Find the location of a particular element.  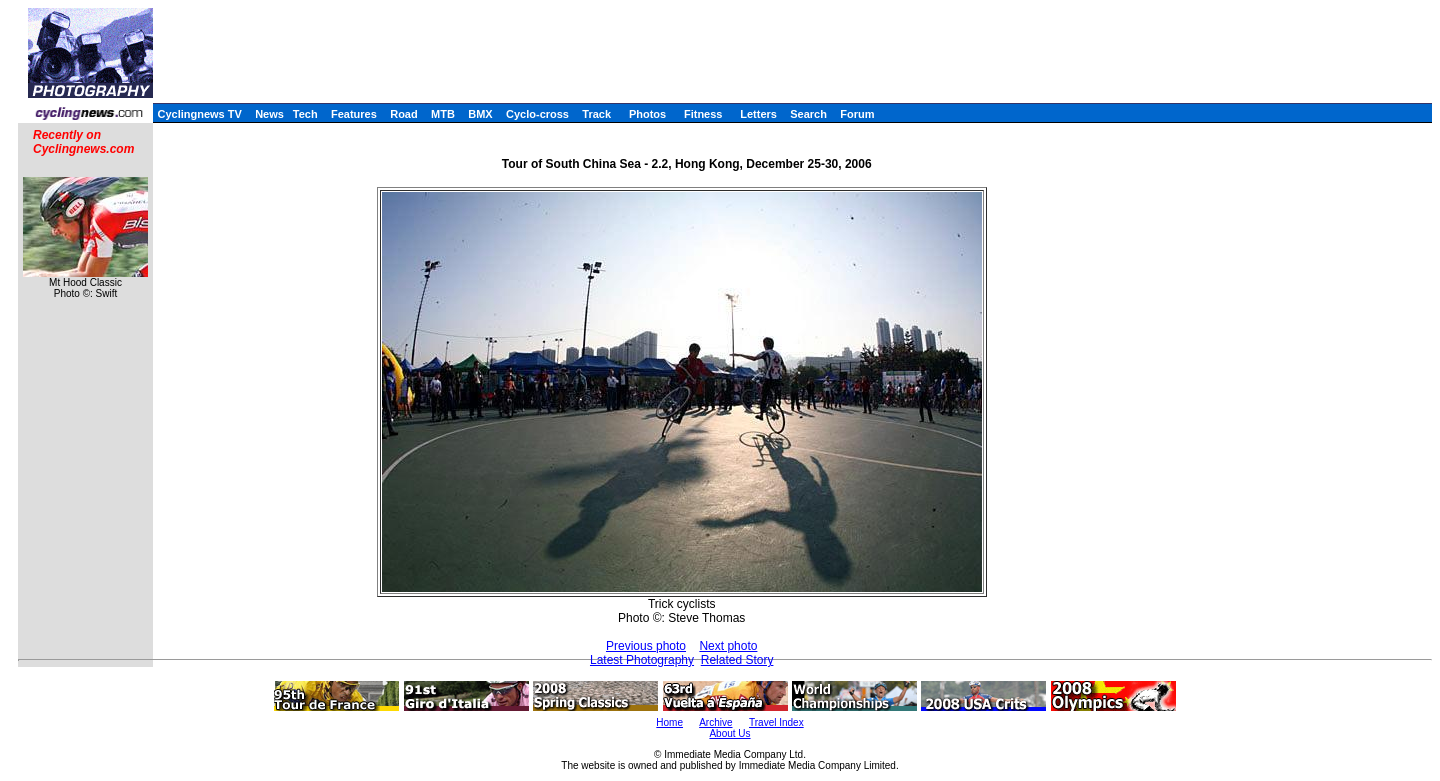

MTB is located at coordinates (443, 114).